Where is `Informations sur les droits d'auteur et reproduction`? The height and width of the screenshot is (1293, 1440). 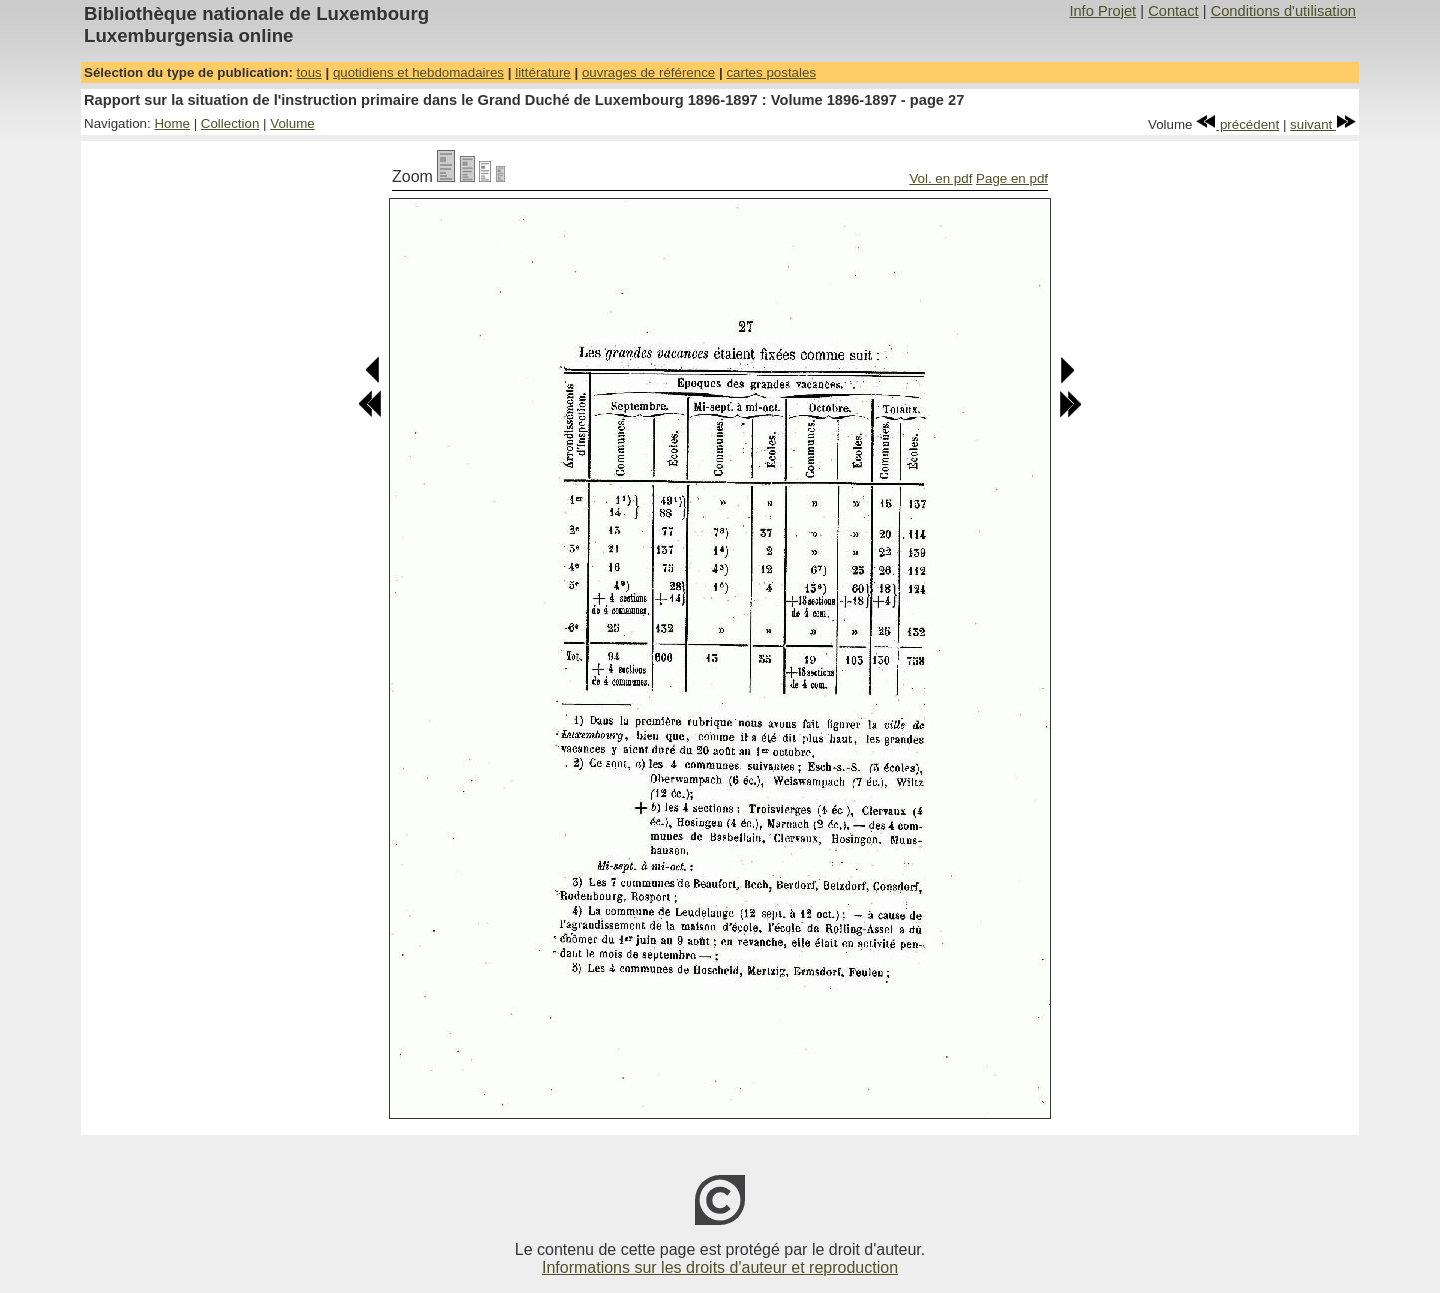
Informations sur les droits d'auteur et reproduction is located at coordinates (720, 1267).